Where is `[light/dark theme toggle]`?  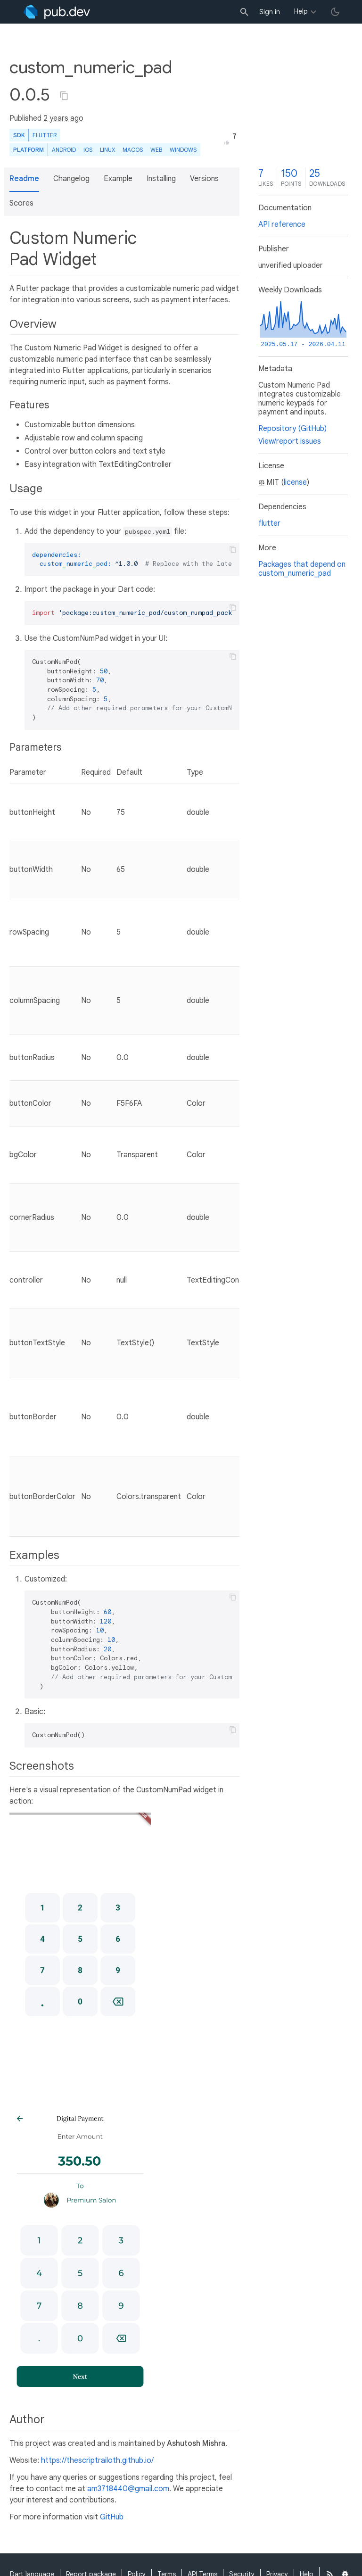
[light/dark theme toggle] is located at coordinates (335, 11).